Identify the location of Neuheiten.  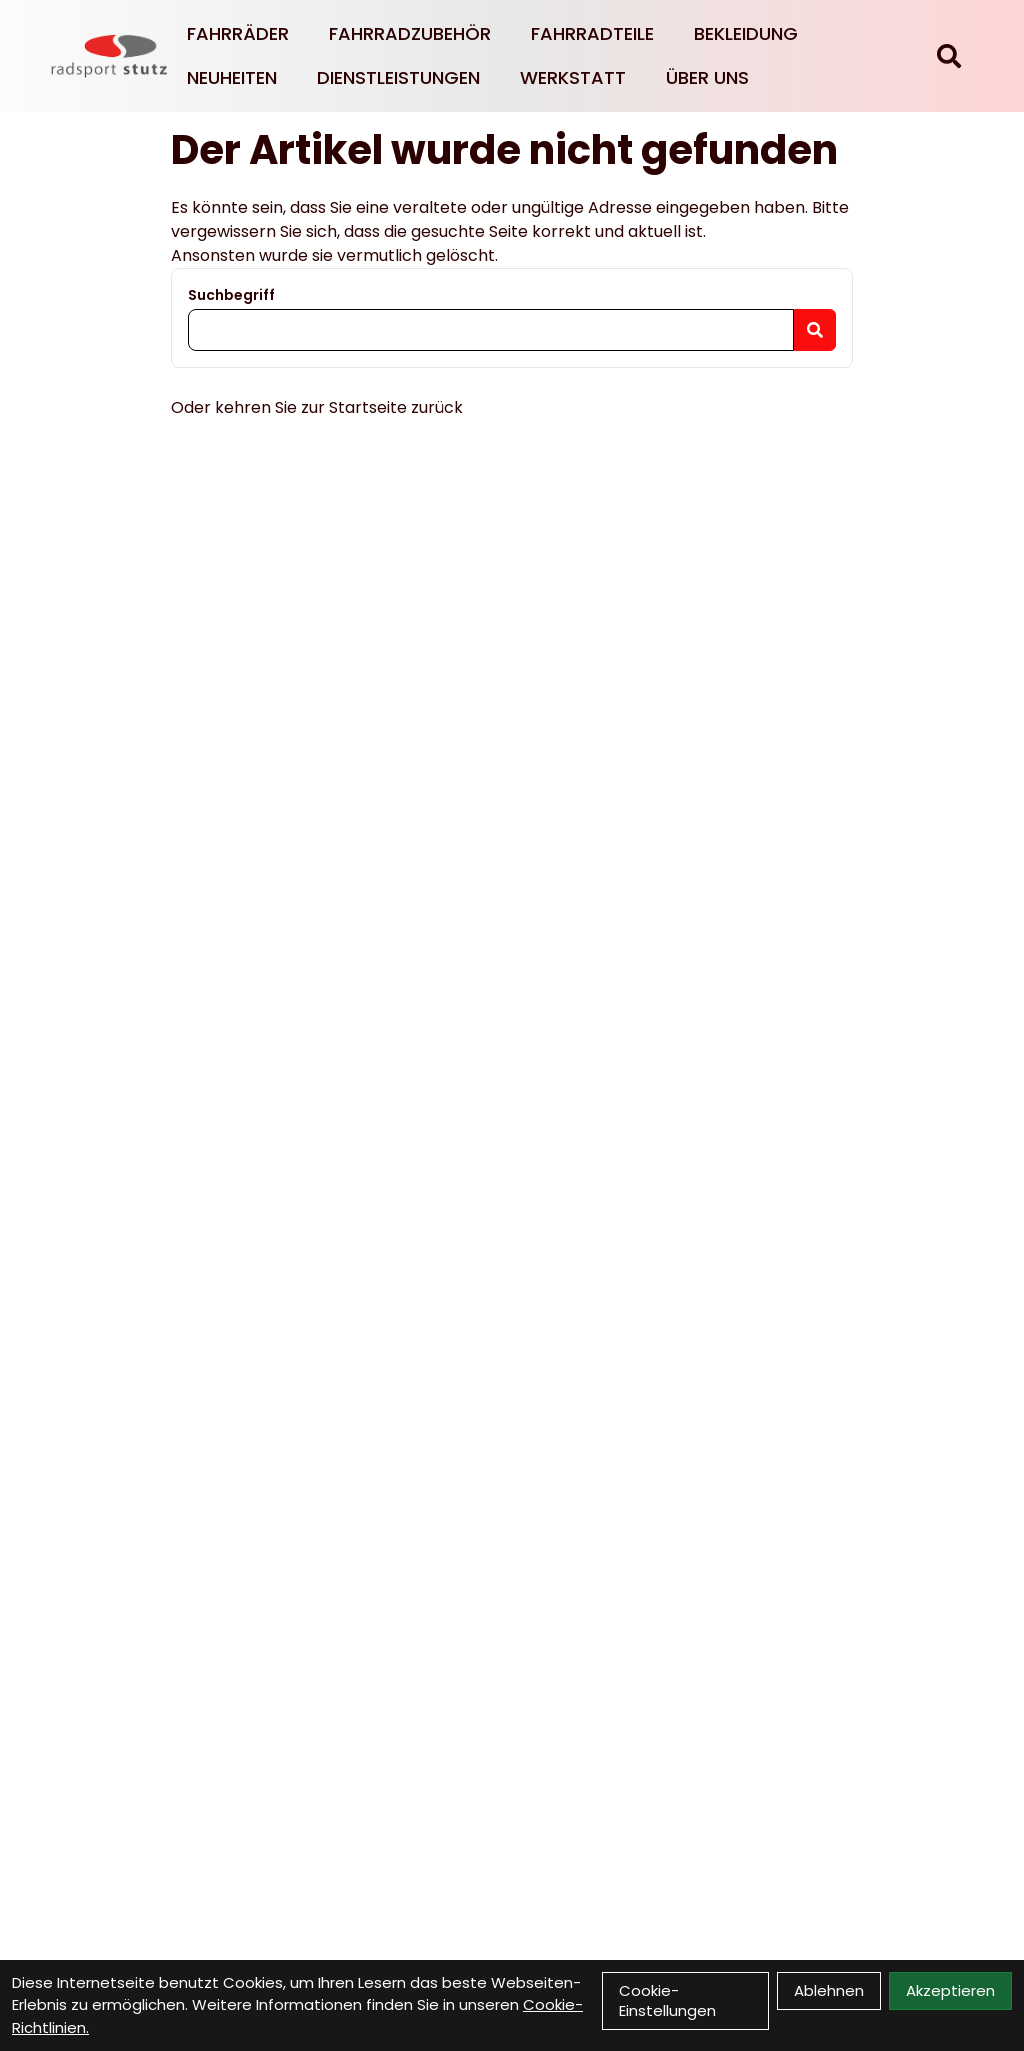
(232, 77).